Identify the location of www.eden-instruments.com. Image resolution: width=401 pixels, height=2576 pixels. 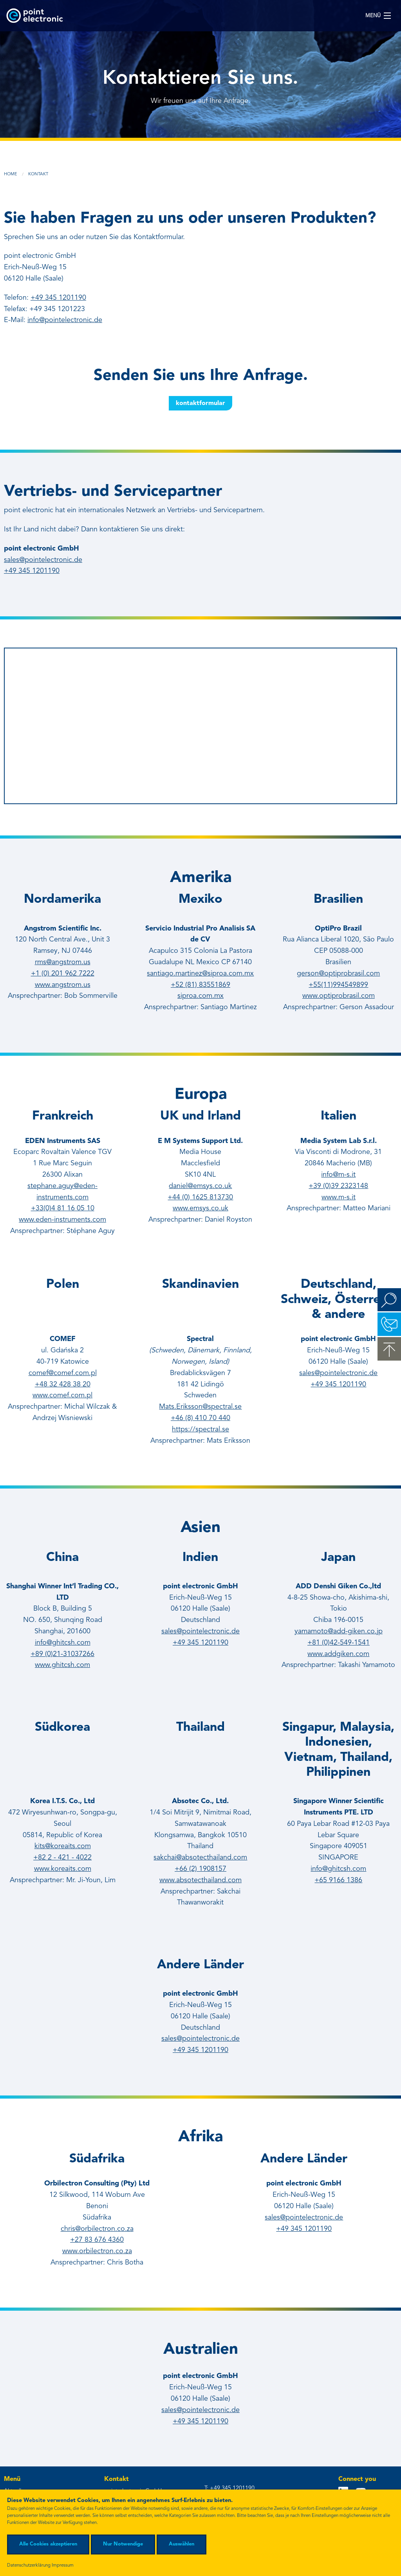
(62, 1219).